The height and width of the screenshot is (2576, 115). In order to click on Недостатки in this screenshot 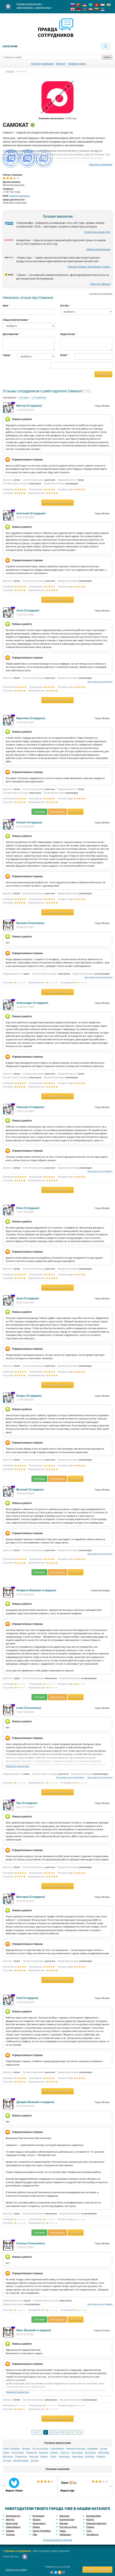, I will do `click(67, 334)`.